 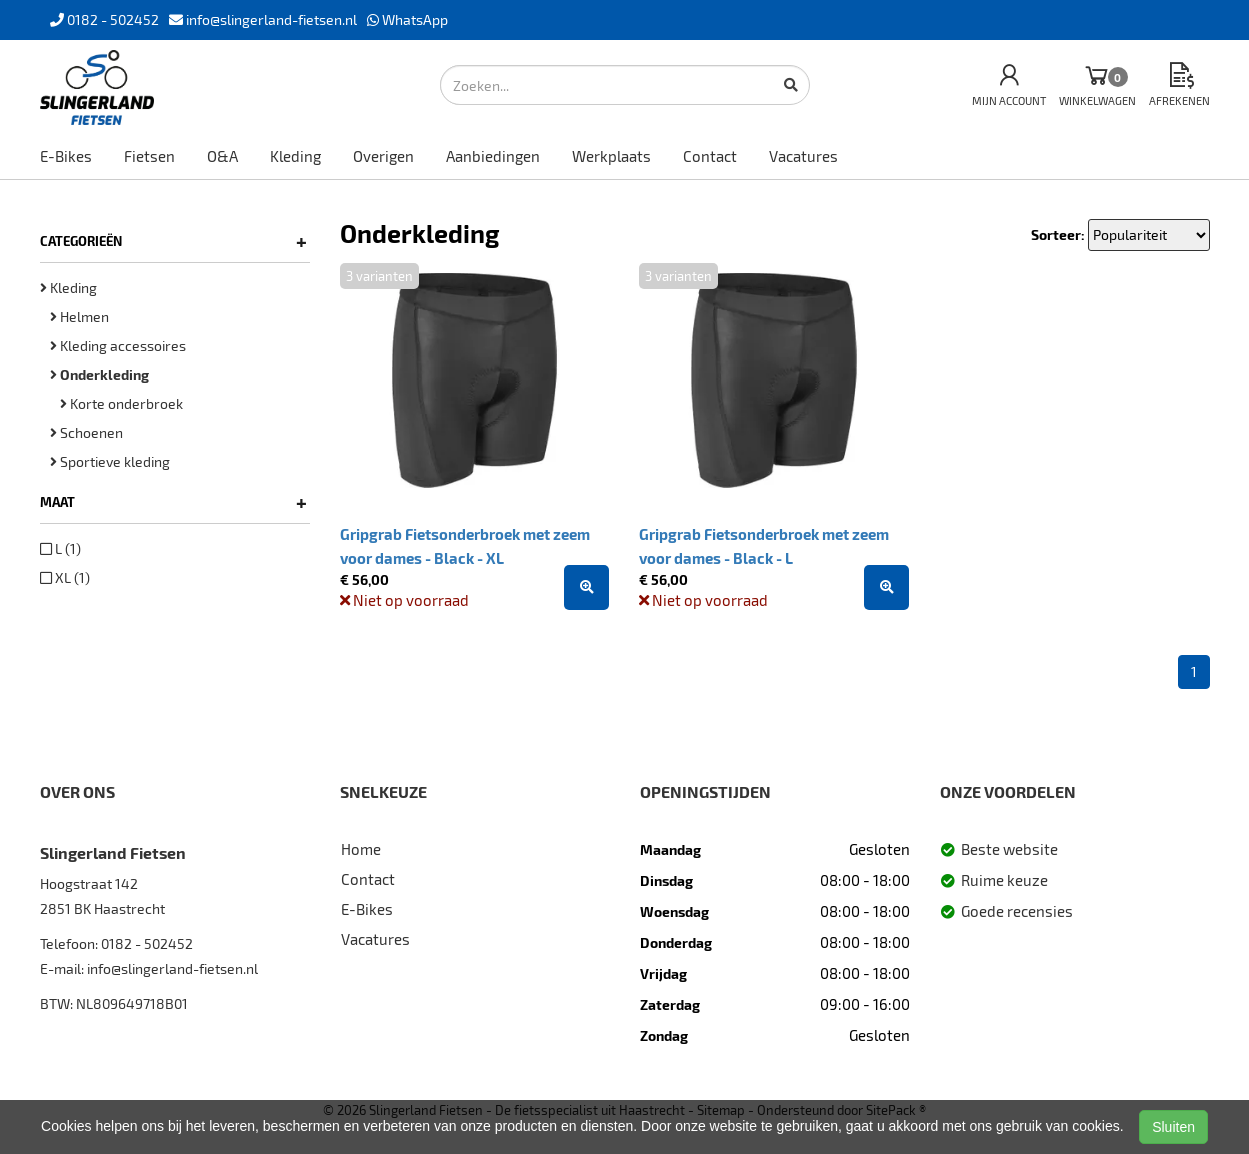 I want to click on Korte onderbroek, so click(x=121, y=403).